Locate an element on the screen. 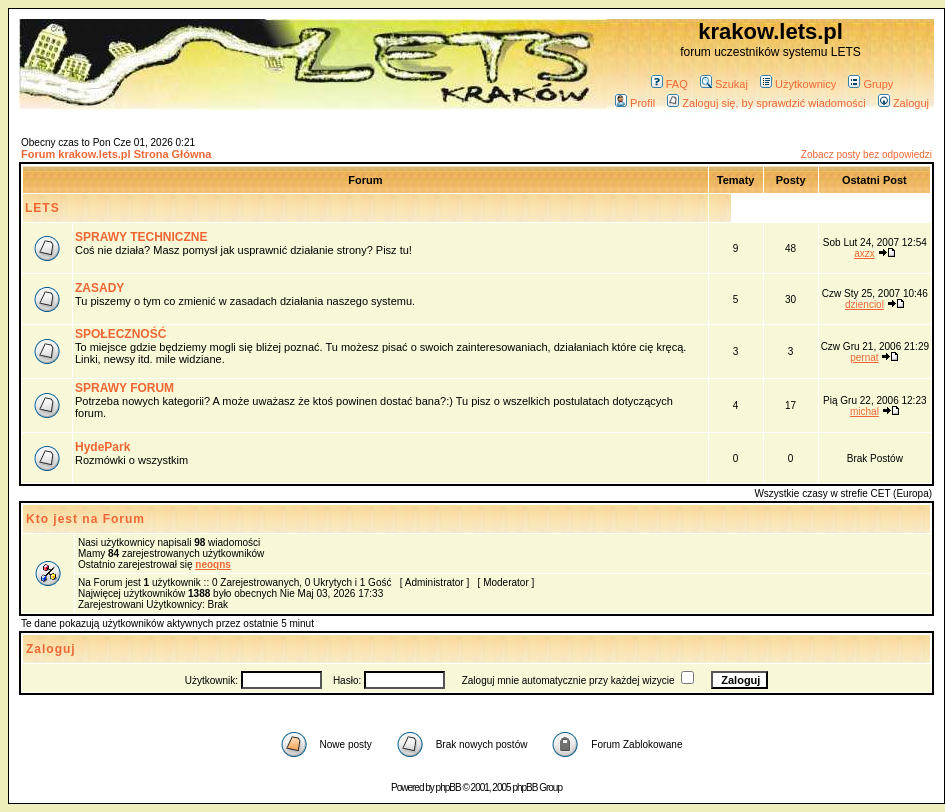 This screenshot has height=812, width=945. axzx is located at coordinates (864, 253).